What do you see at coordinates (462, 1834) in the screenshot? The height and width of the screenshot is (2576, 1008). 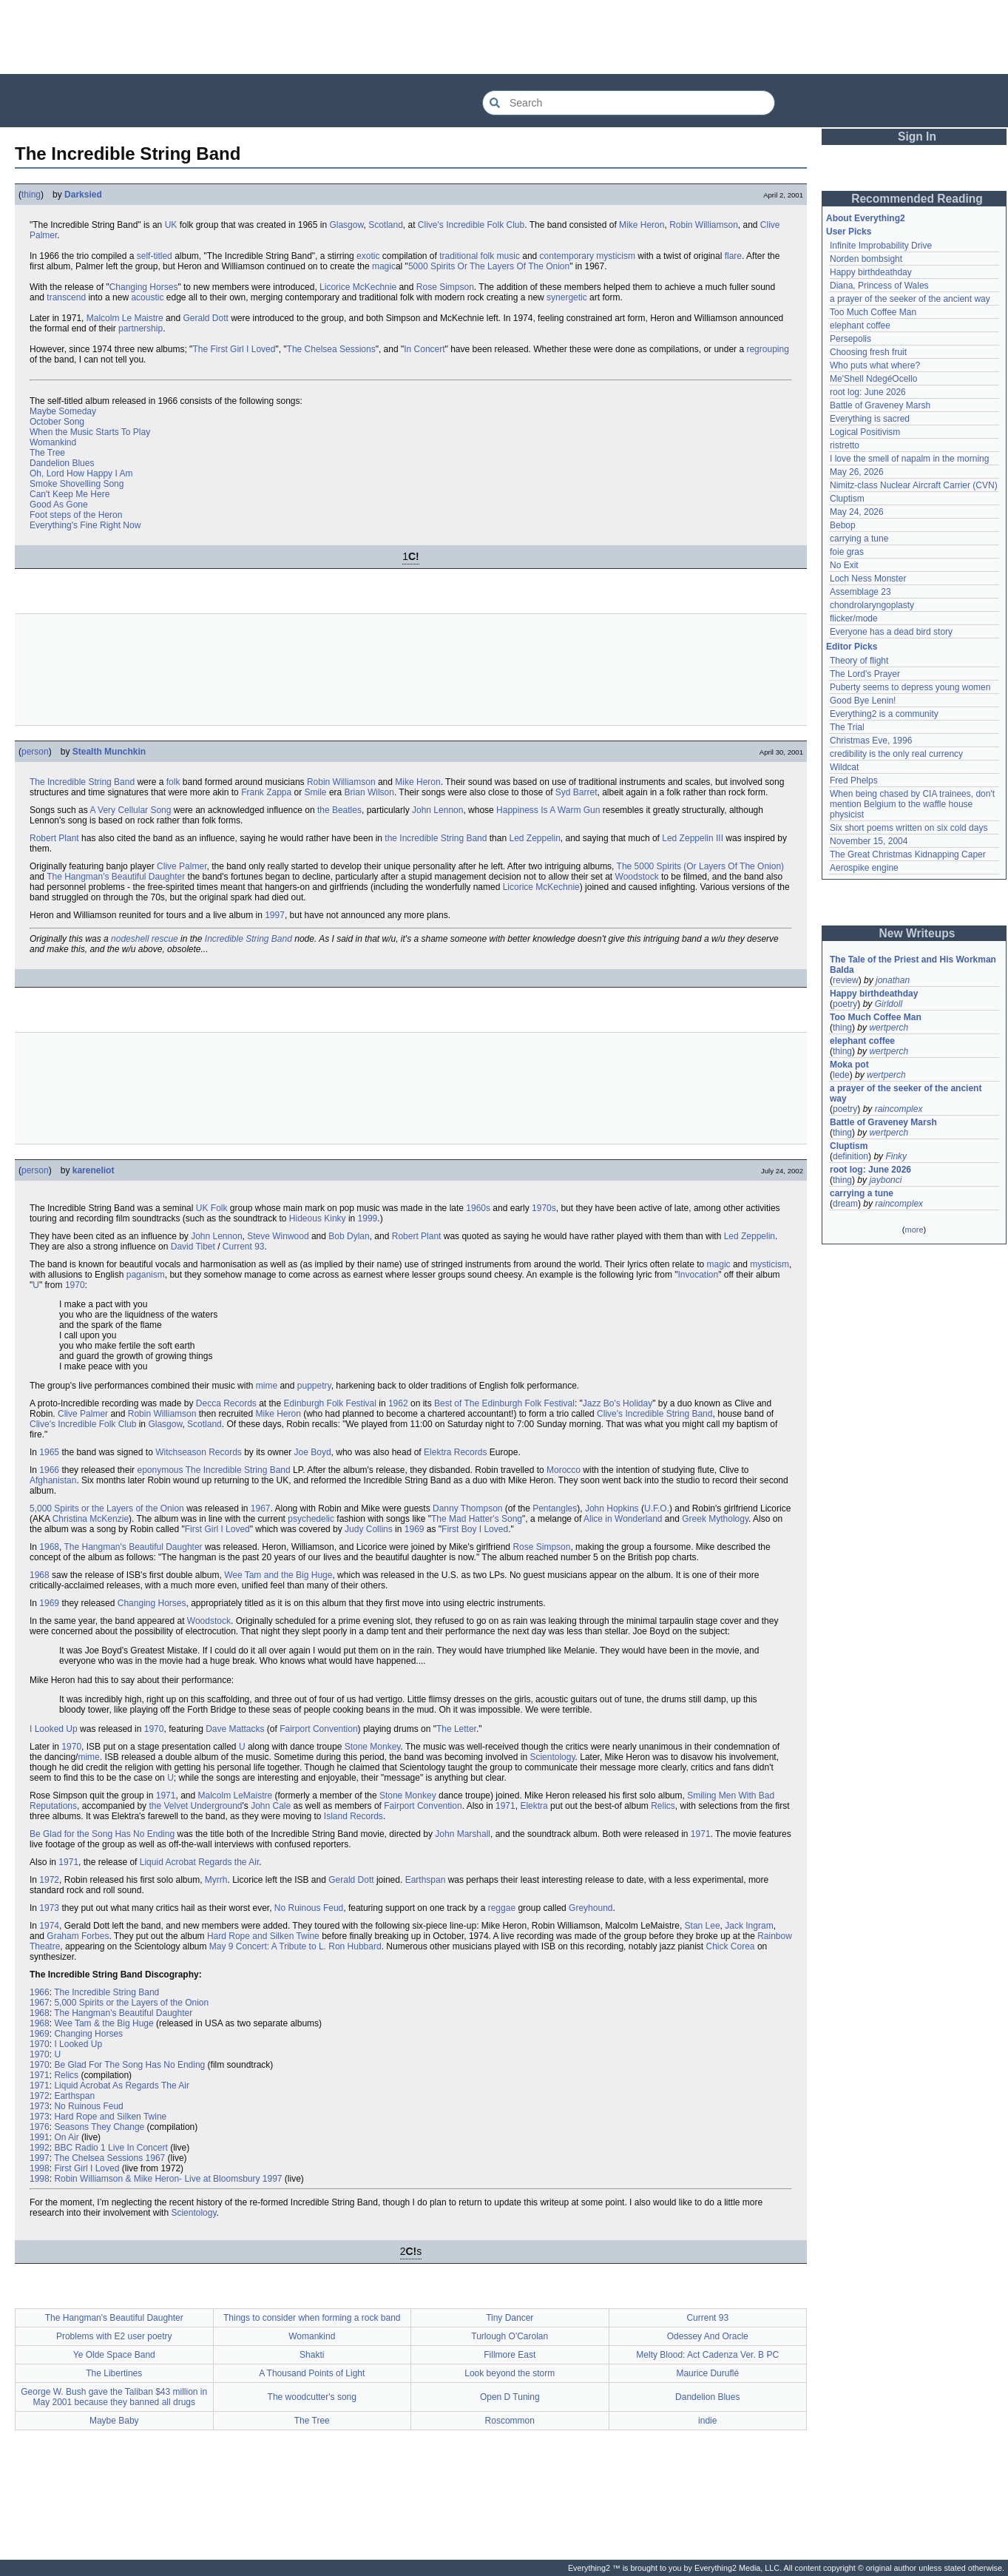 I see `John Marshall` at bounding box center [462, 1834].